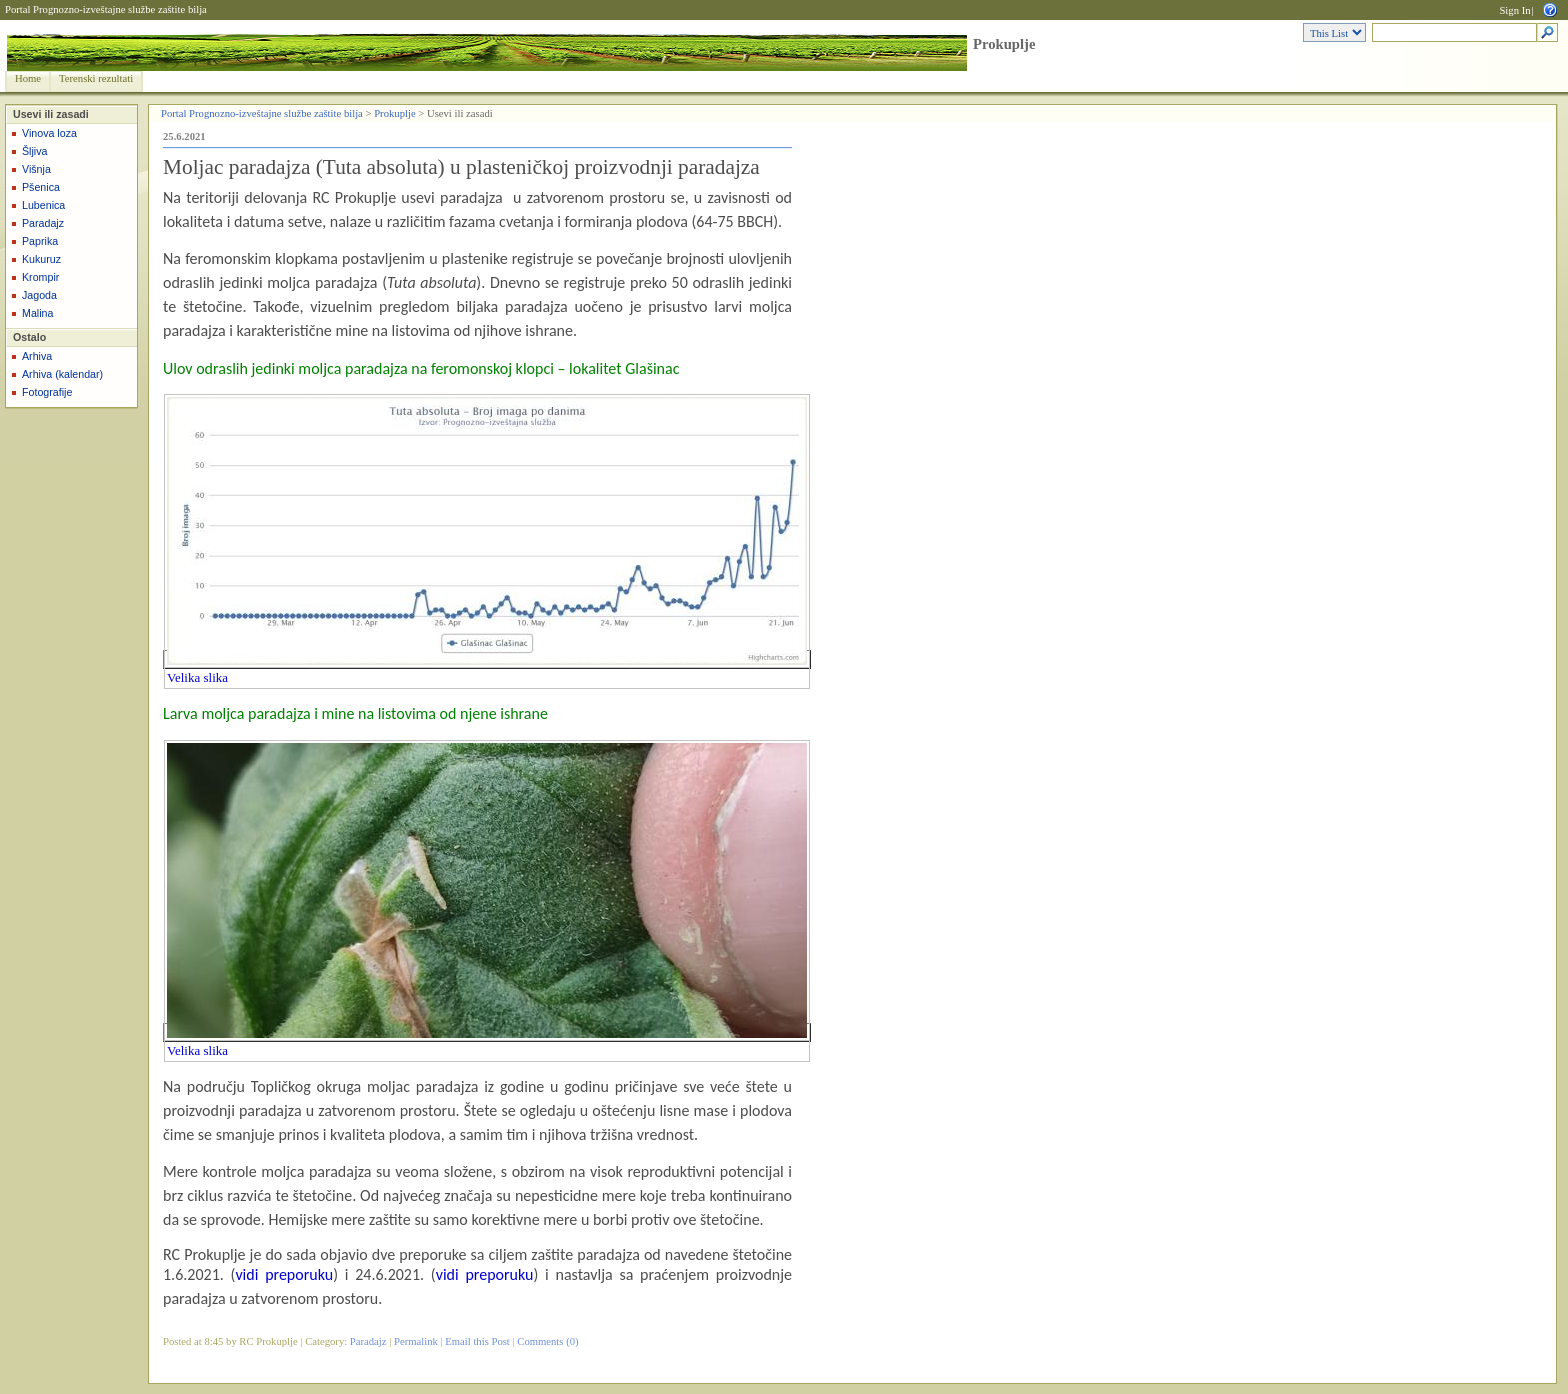 This screenshot has height=1394, width=1568. I want to click on Arhiva, so click(37, 356).